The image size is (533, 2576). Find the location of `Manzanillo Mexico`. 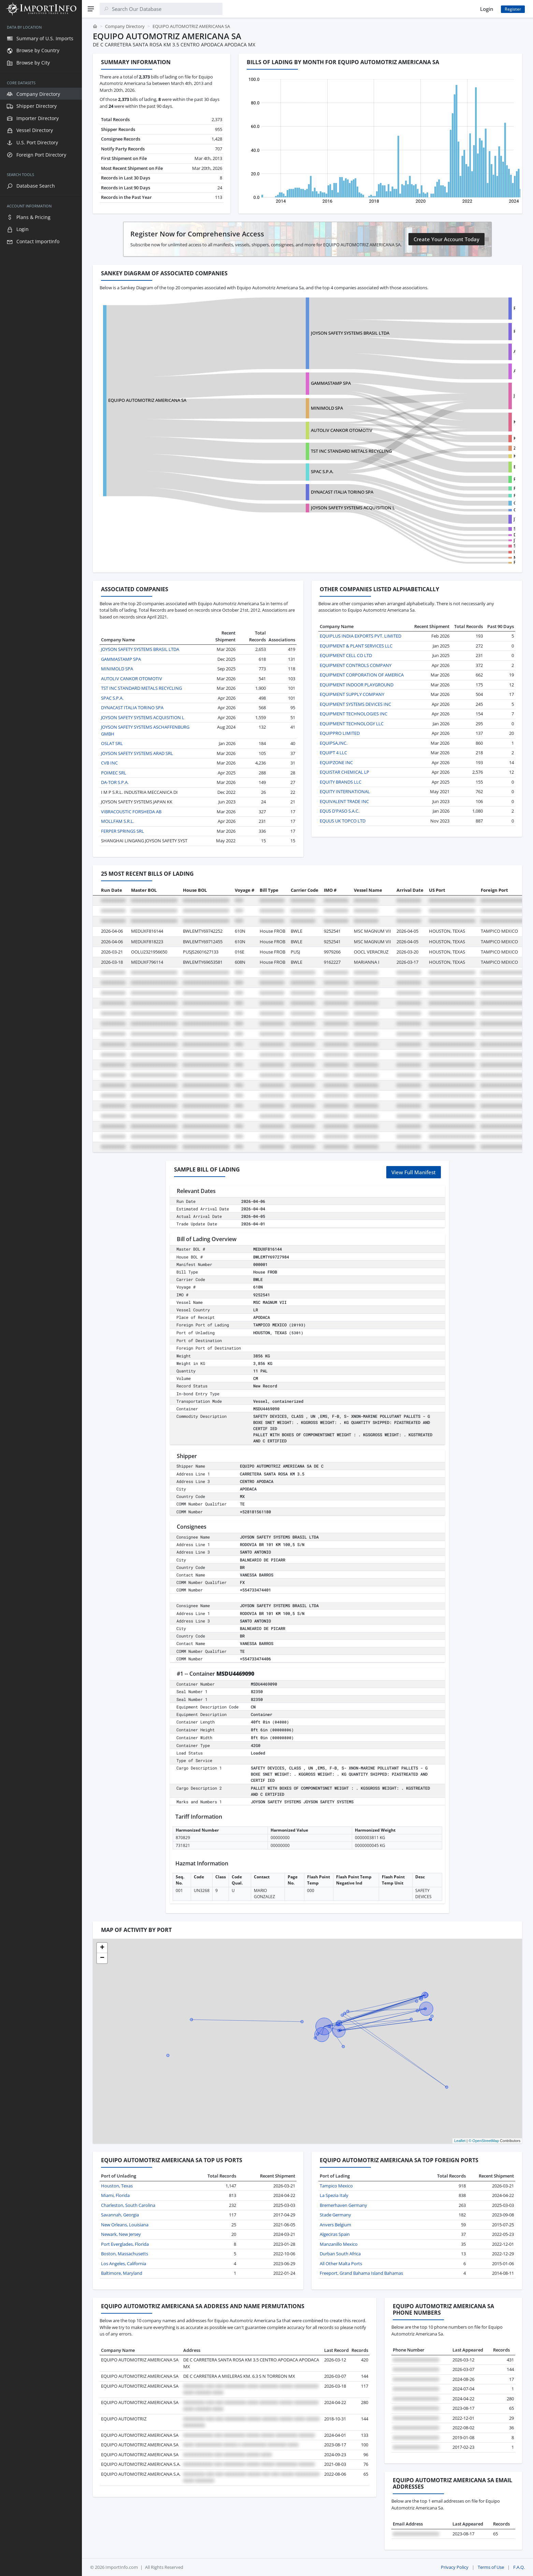

Manzanillo Mexico is located at coordinates (339, 2244).